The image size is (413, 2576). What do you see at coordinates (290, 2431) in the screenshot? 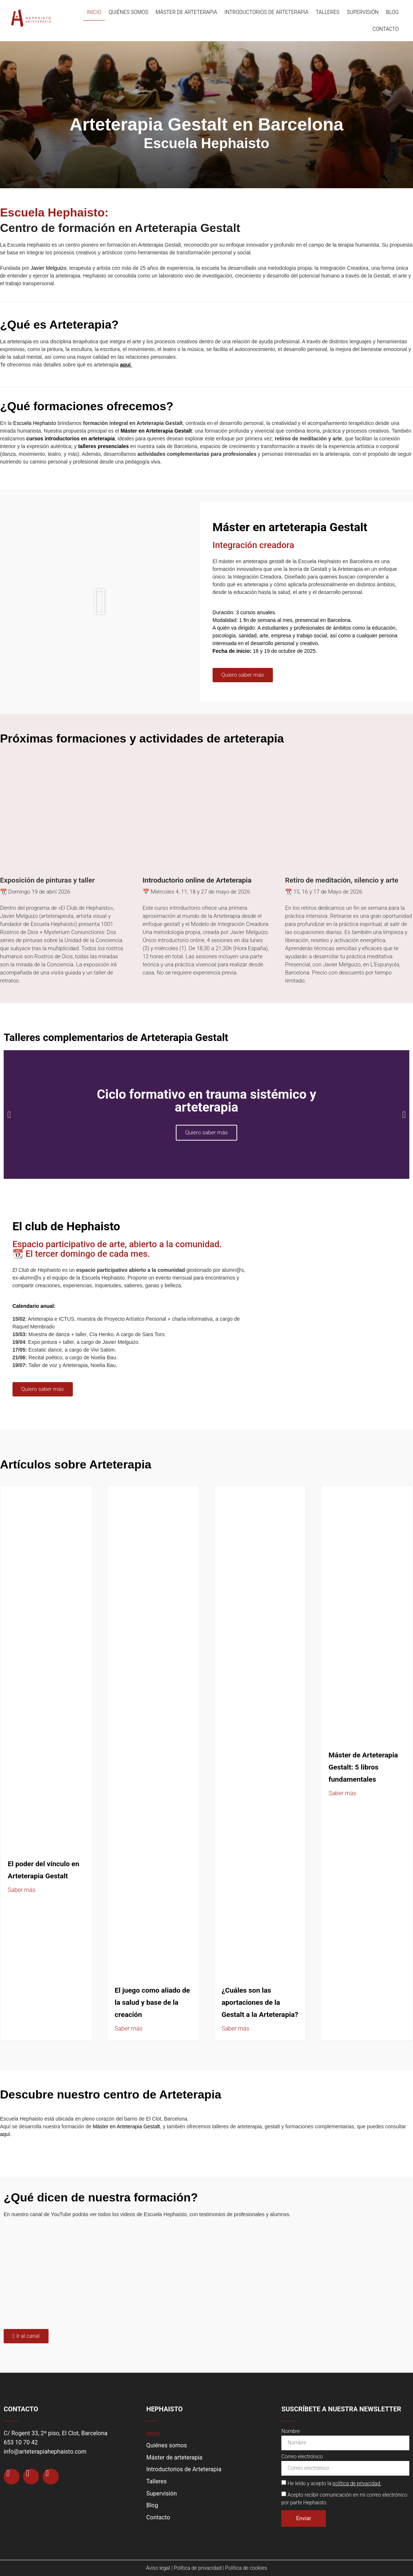
I see `Nombre` at bounding box center [290, 2431].